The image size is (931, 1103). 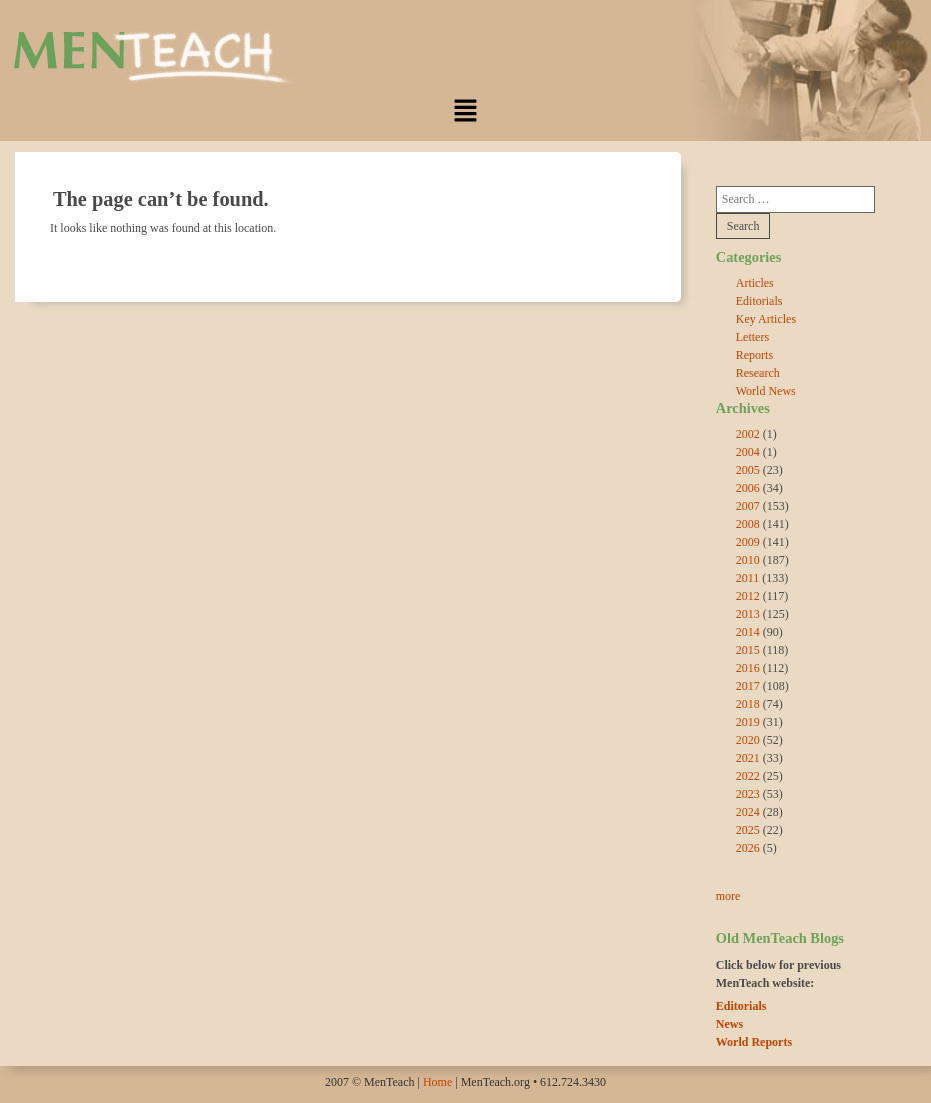 What do you see at coordinates (748, 614) in the screenshot?
I see `2013` at bounding box center [748, 614].